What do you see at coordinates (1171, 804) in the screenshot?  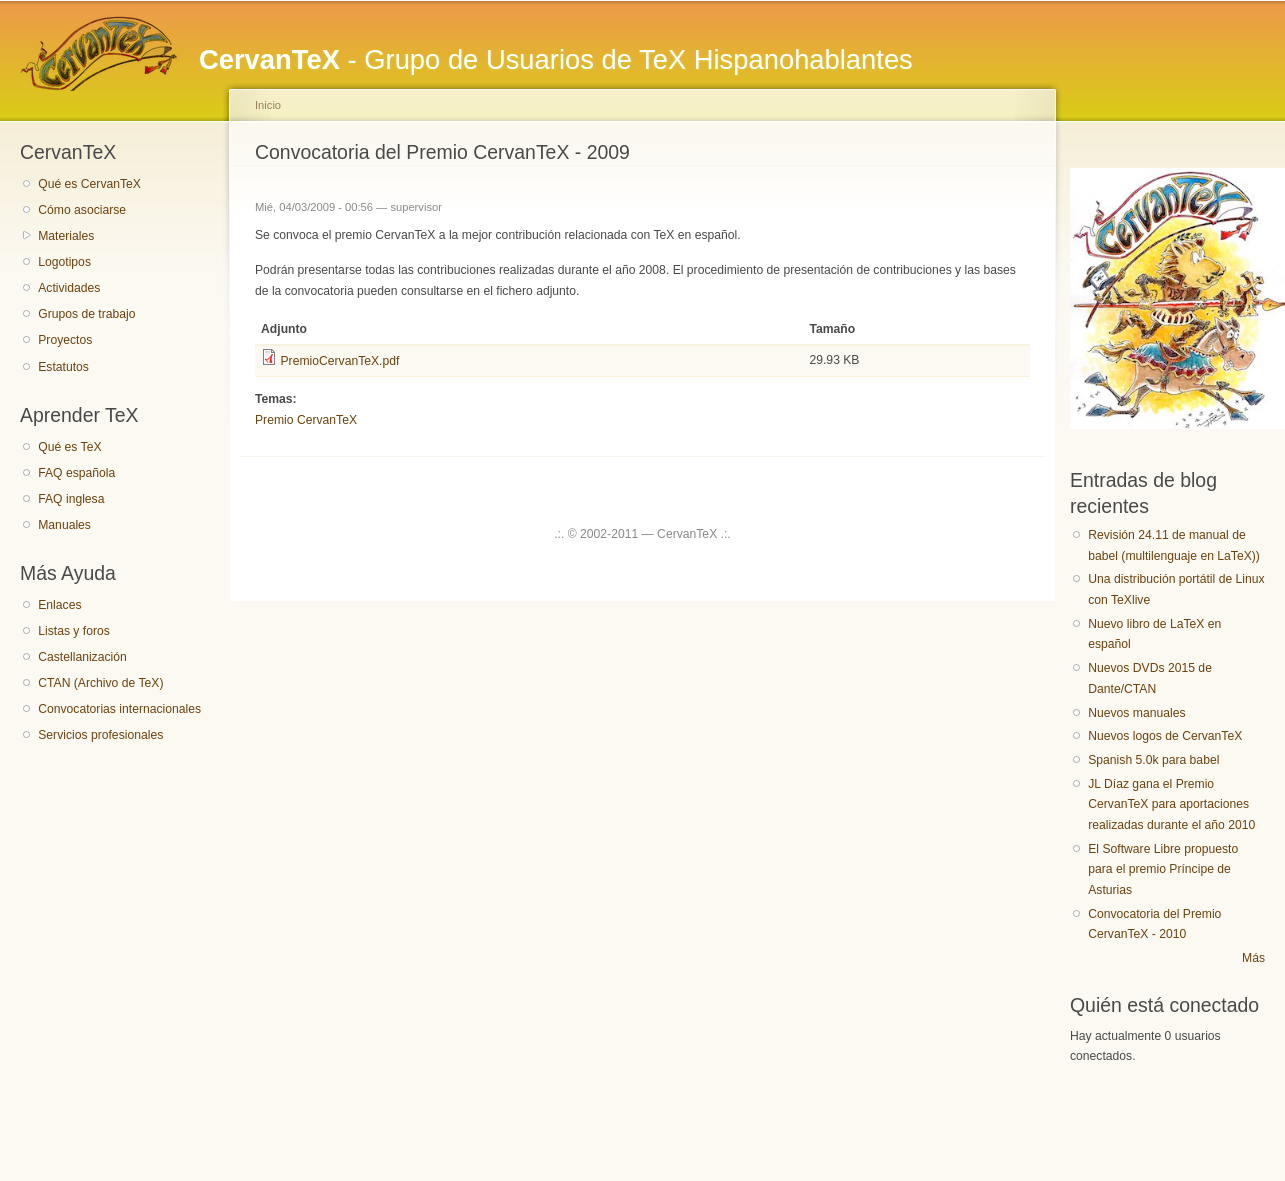 I see `JL Díaz gana el Premio CervanTeX para aportaciones realizadas durante el año 2010` at bounding box center [1171, 804].